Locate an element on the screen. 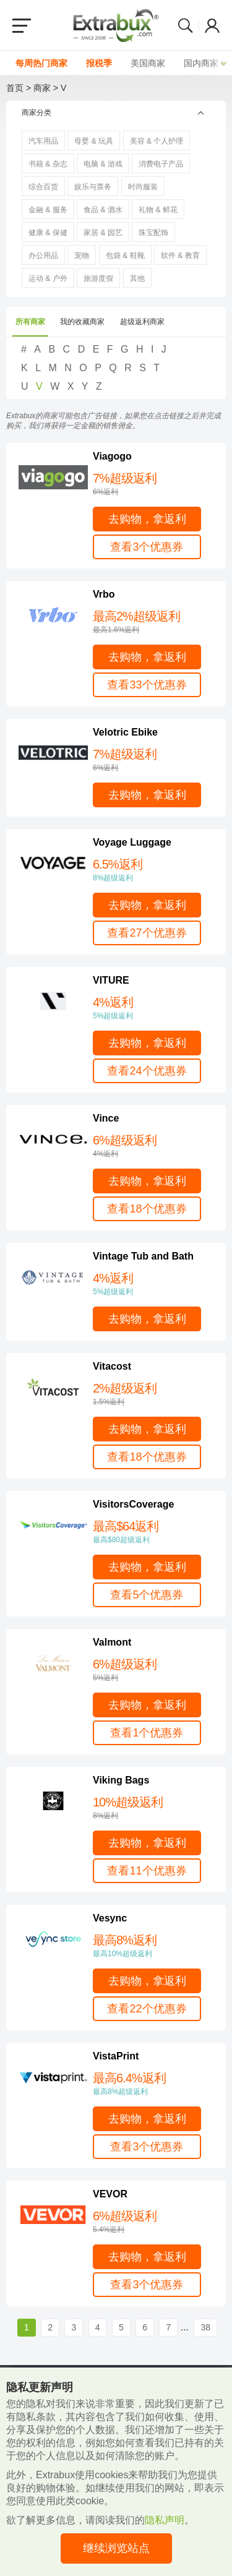 Image resolution: width=232 pixels, height=2576 pixels. 包袋 & 鞋靴 is located at coordinates (125, 255).